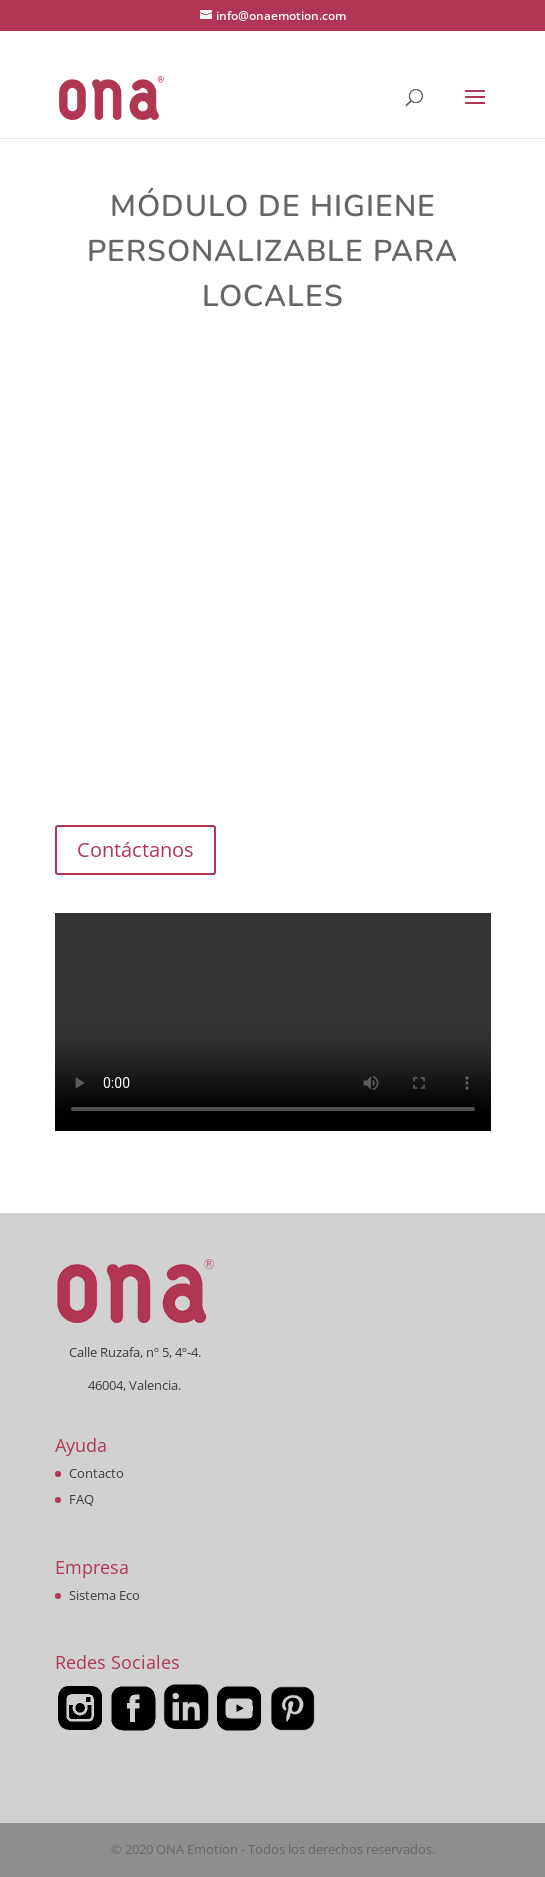 The image size is (545, 1877). What do you see at coordinates (135, 849) in the screenshot?
I see `Contáctanos` at bounding box center [135, 849].